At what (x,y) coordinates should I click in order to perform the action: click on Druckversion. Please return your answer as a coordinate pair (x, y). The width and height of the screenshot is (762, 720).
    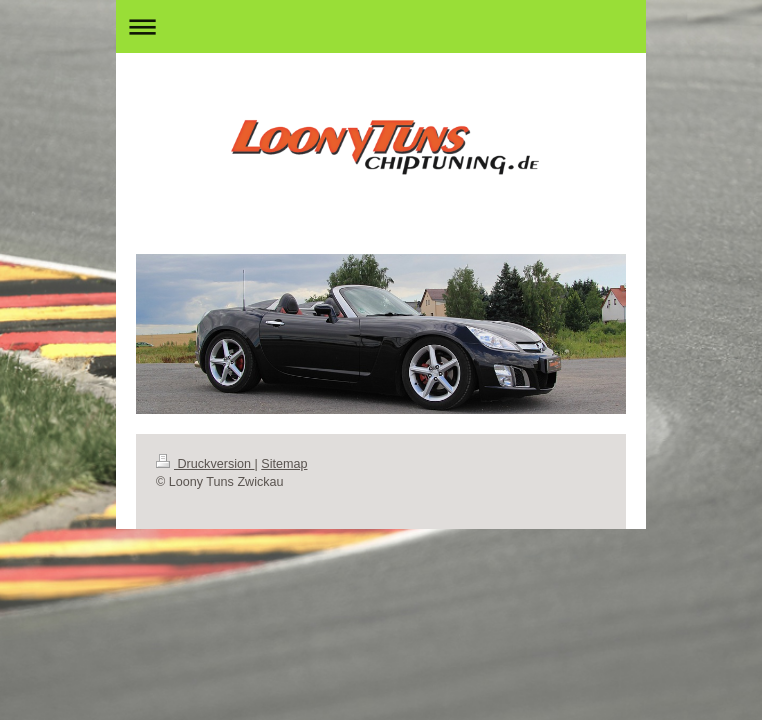
    Looking at the image, I should click on (205, 464).